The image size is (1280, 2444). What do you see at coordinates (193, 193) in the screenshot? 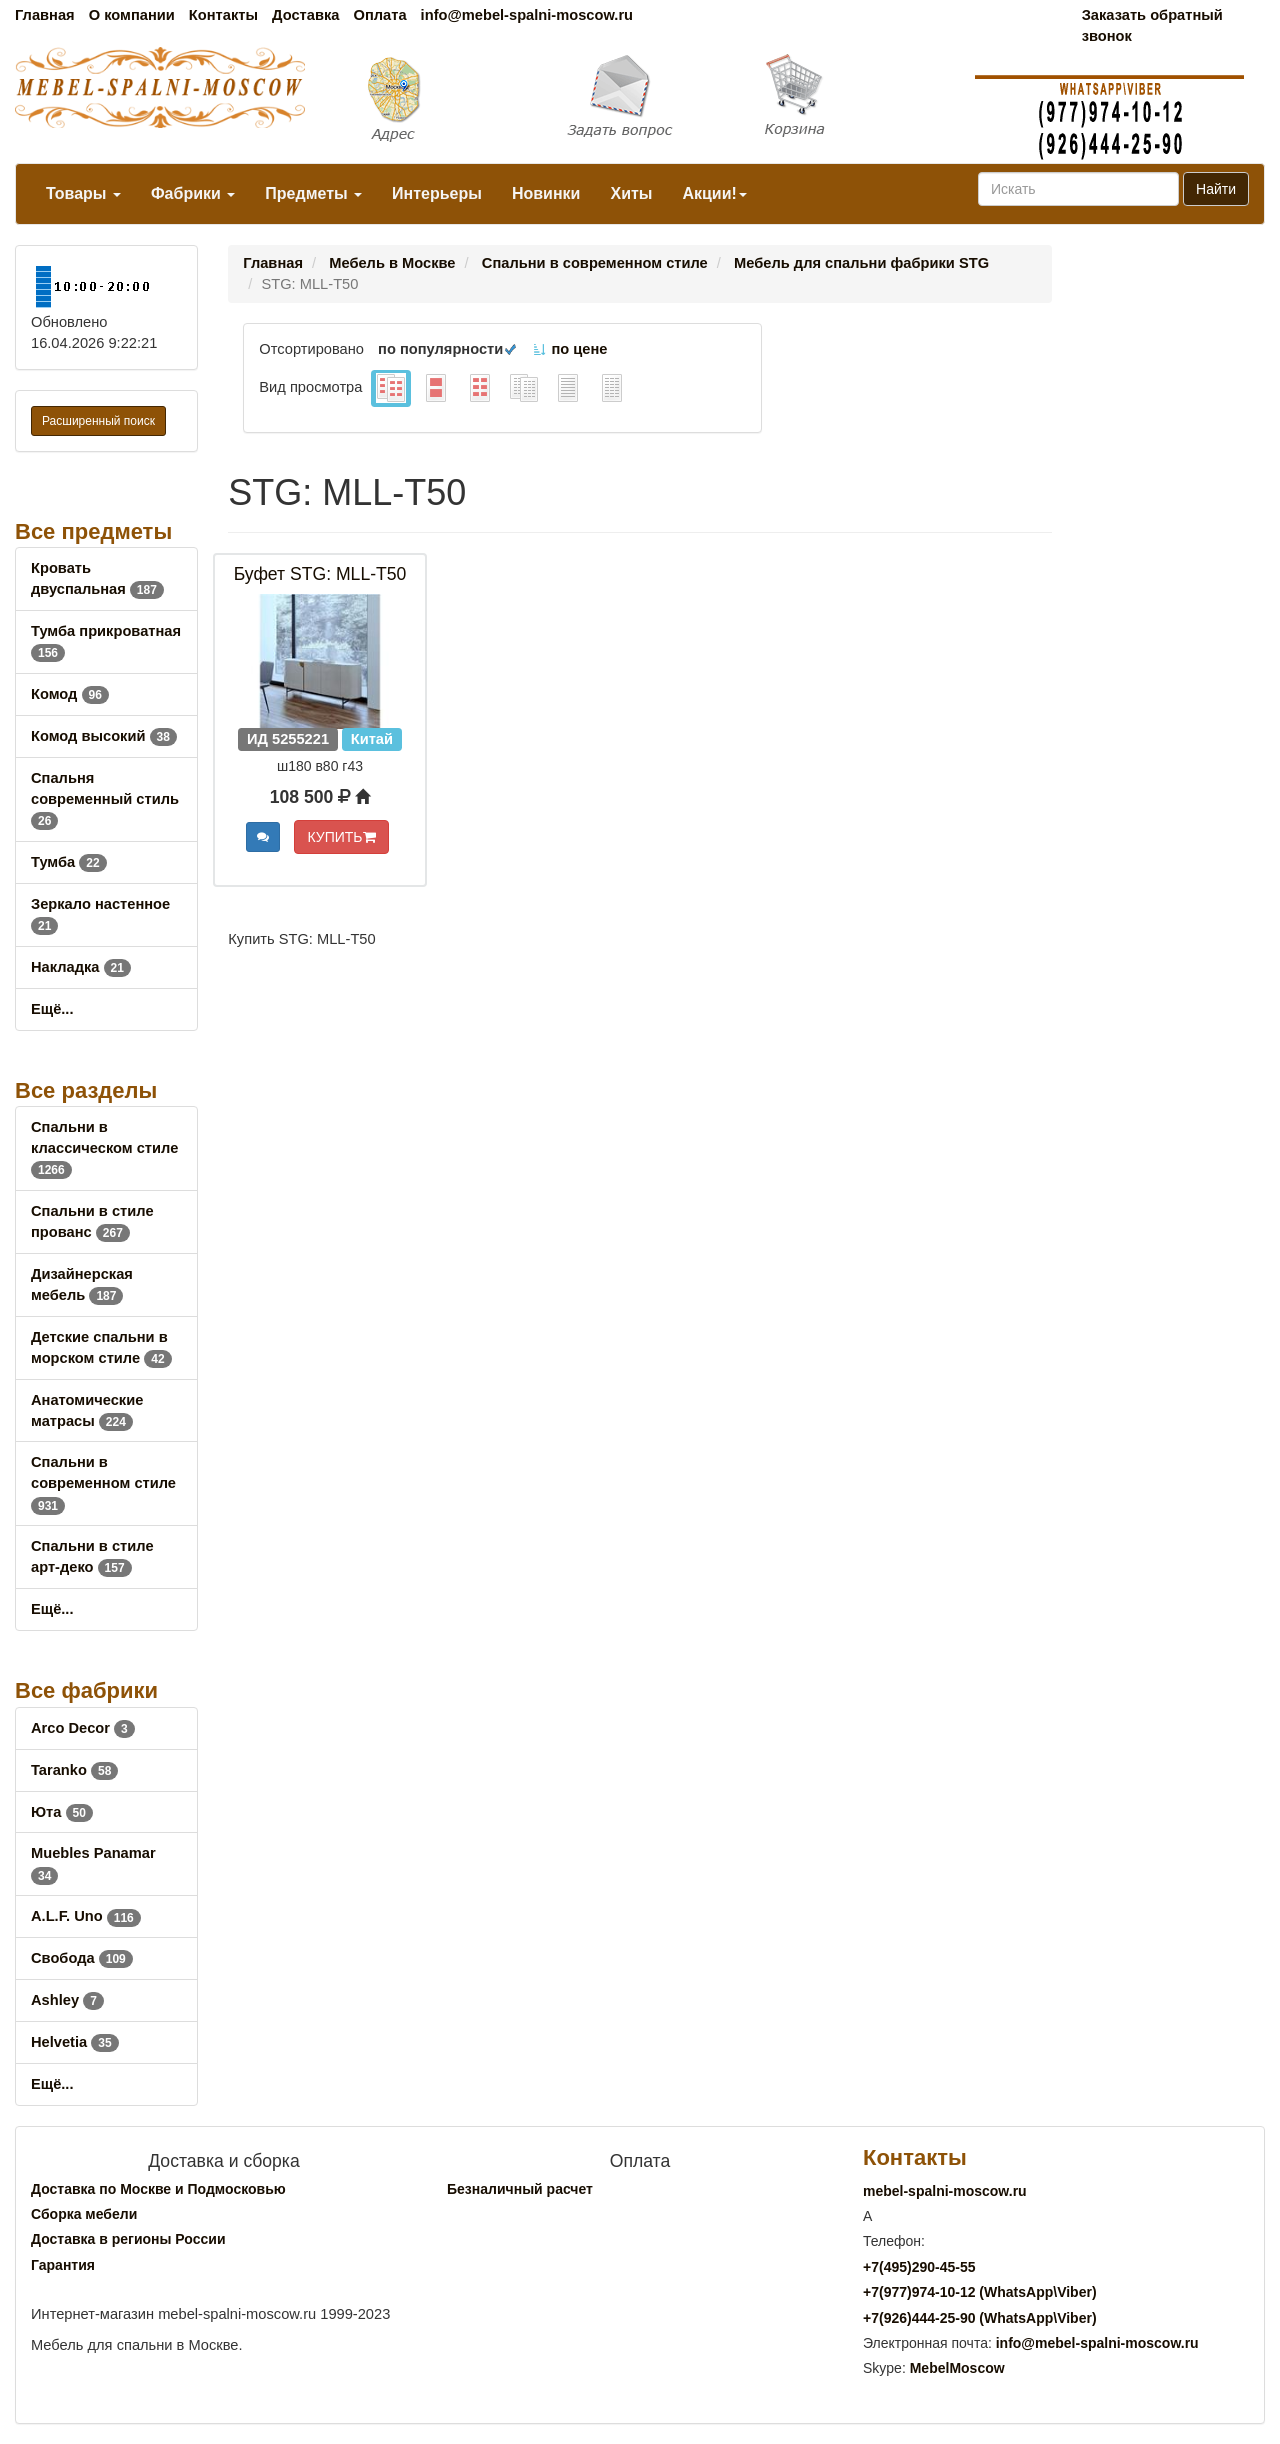
I see `Фабрики` at bounding box center [193, 193].